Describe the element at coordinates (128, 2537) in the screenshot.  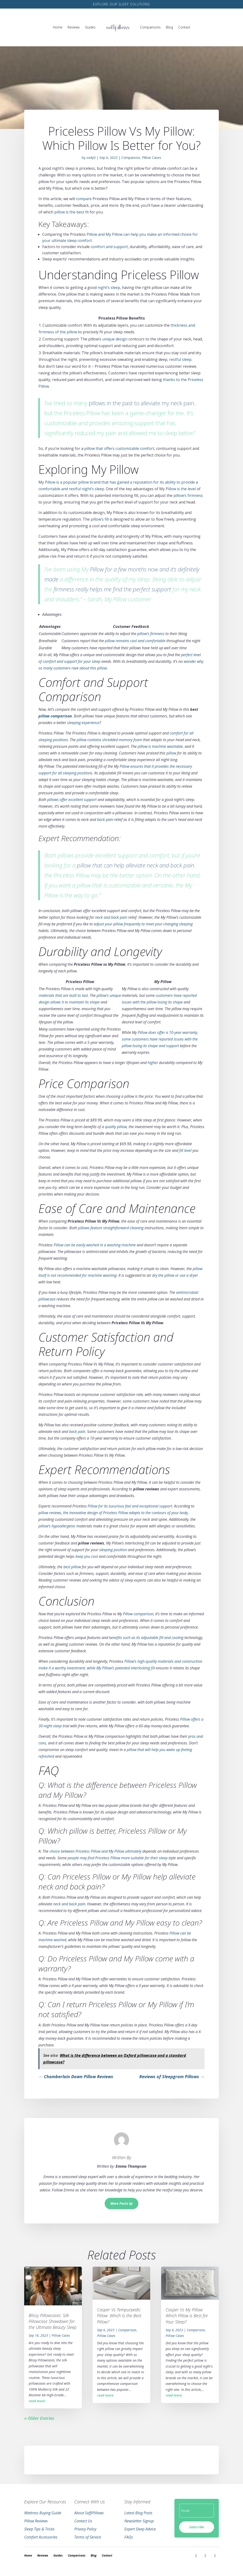
I see `FAQs` at that location.